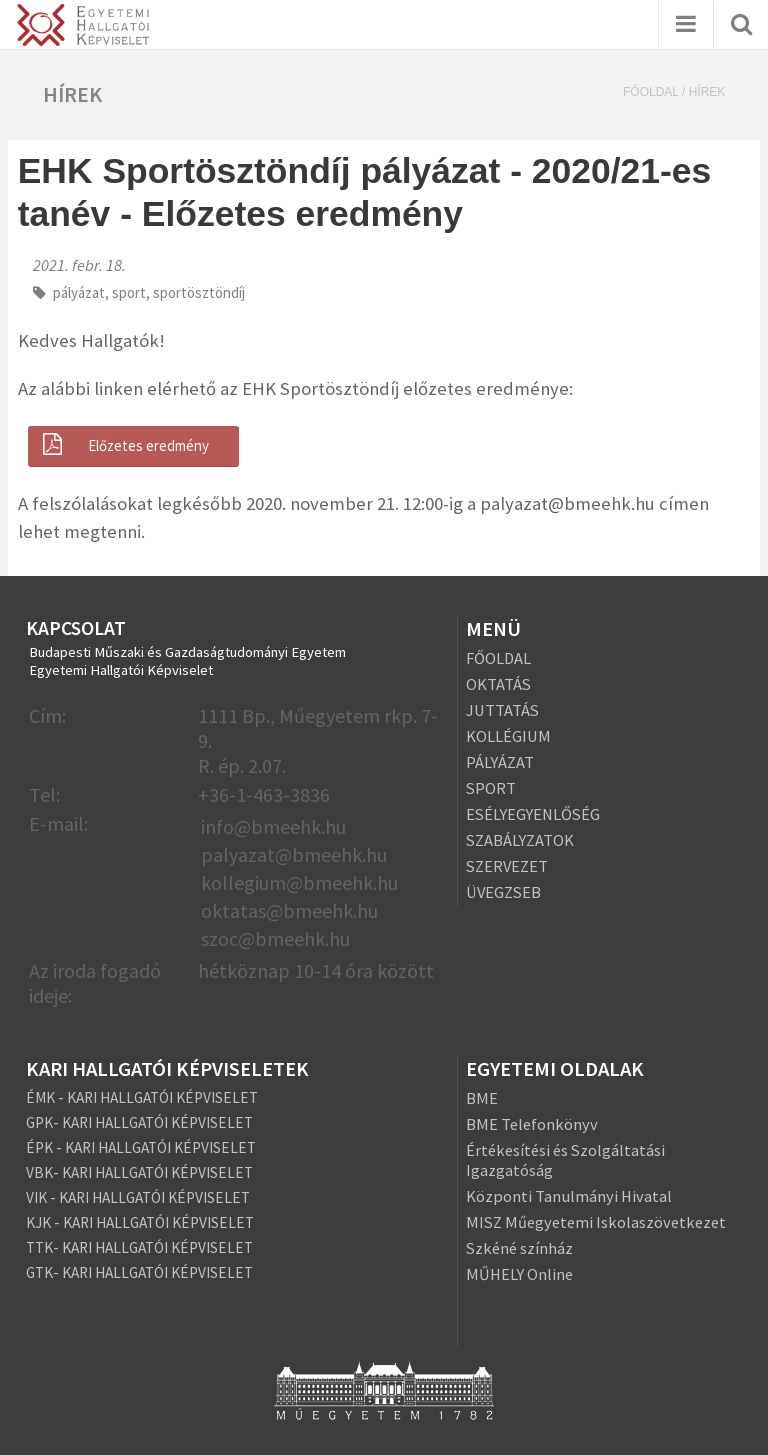  Describe the element at coordinates (507, 866) in the screenshot. I see `SZERVEZET` at that location.